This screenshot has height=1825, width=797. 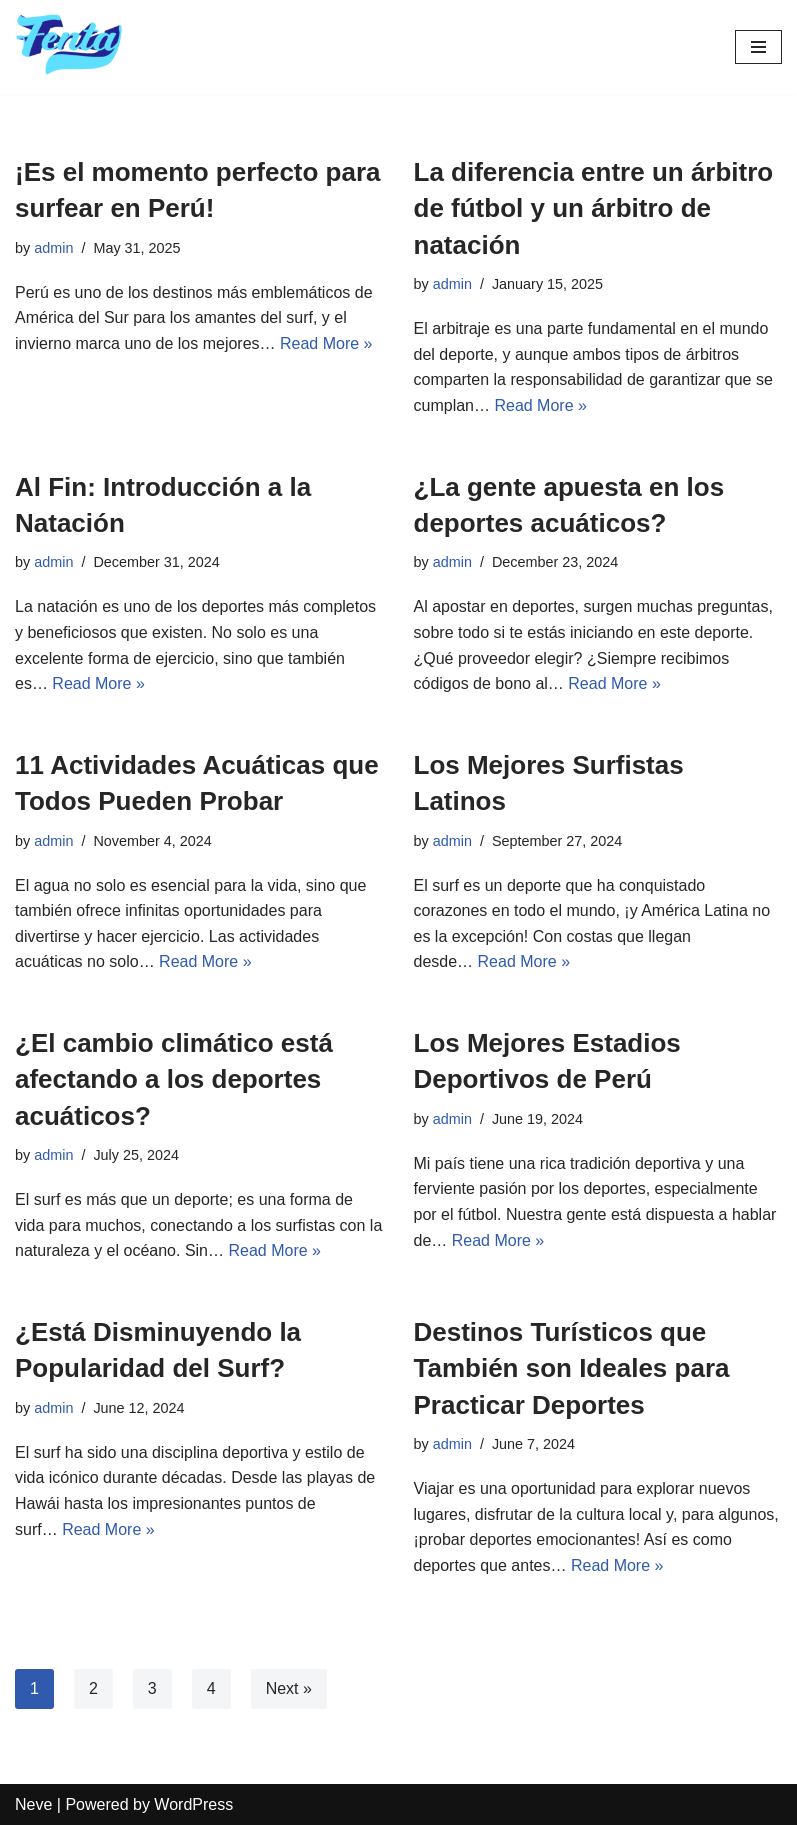 What do you see at coordinates (758, 47) in the screenshot?
I see `[Navigation Menu]` at bounding box center [758, 47].